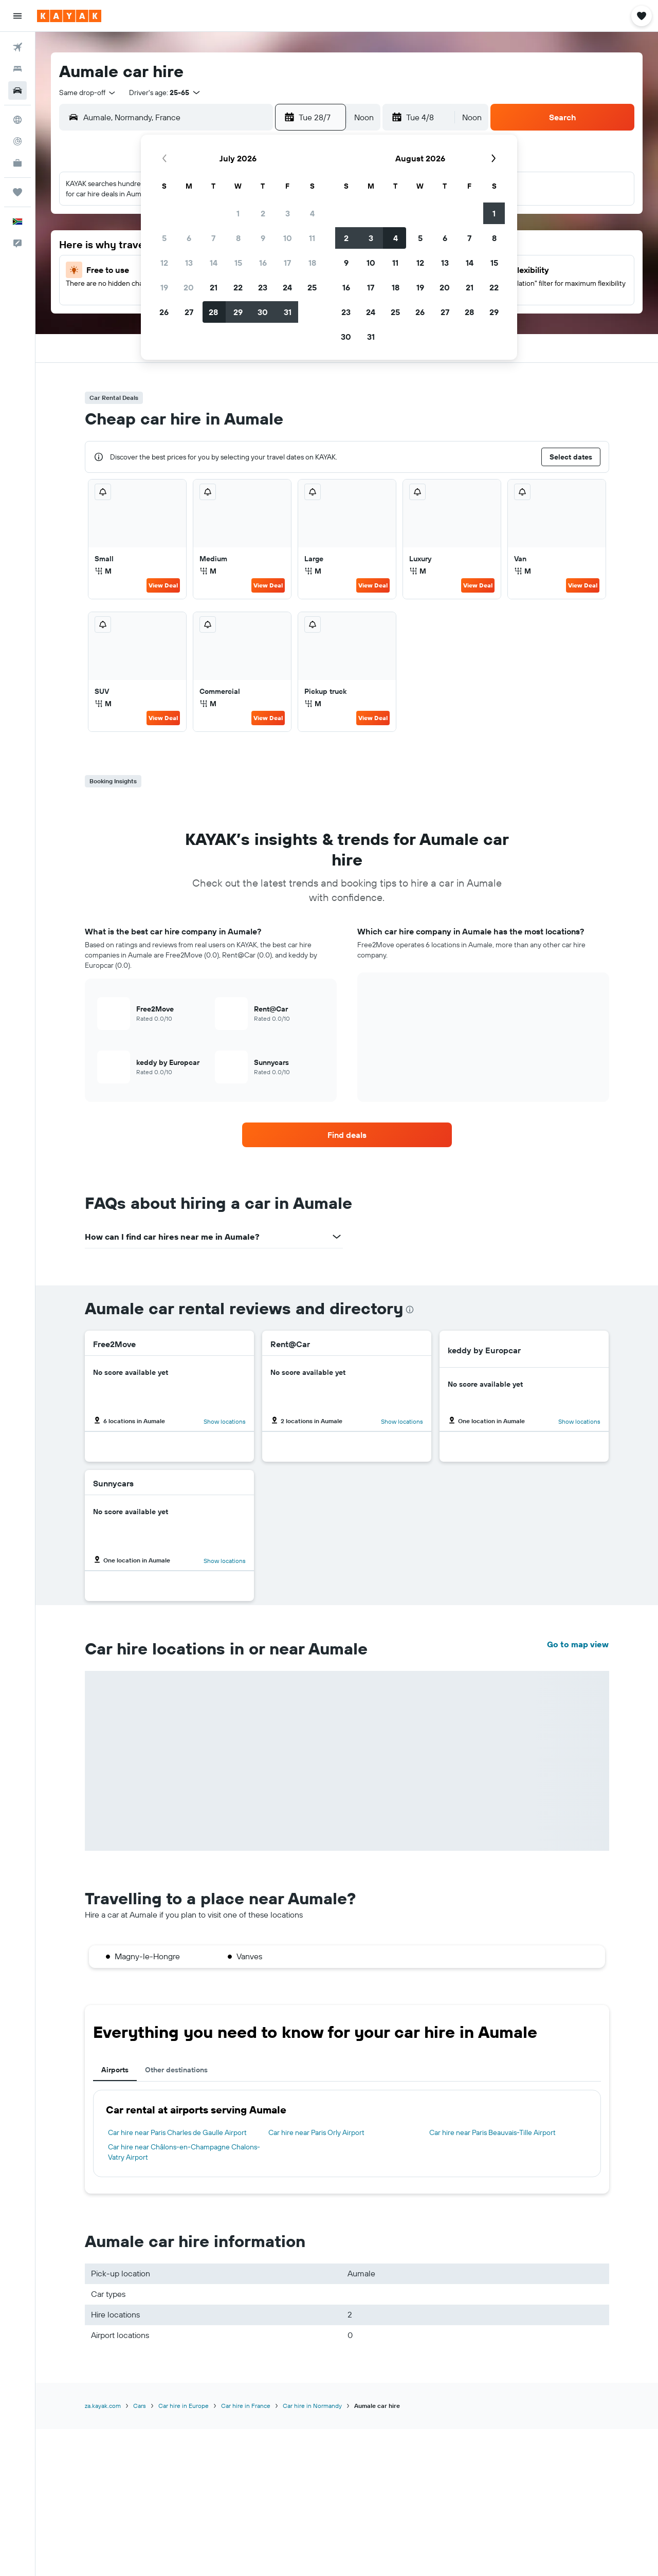 The image size is (658, 2576). I want to click on 18 [button], so click(312, 262).